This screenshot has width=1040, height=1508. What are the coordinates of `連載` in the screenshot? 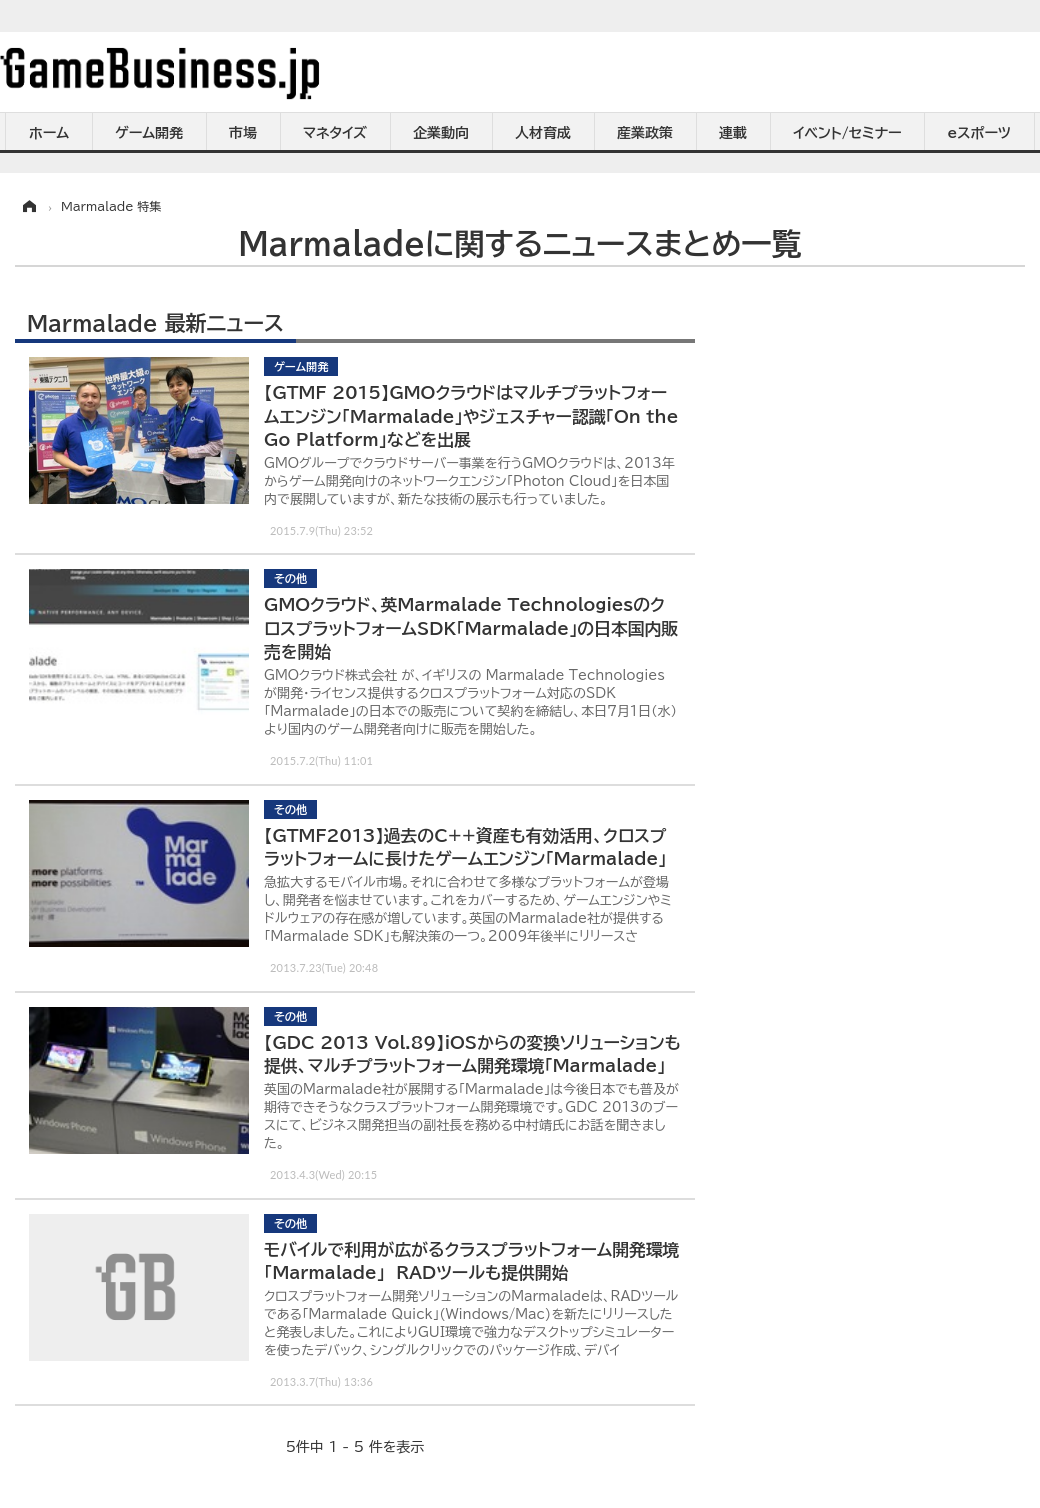 It's located at (733, 133).